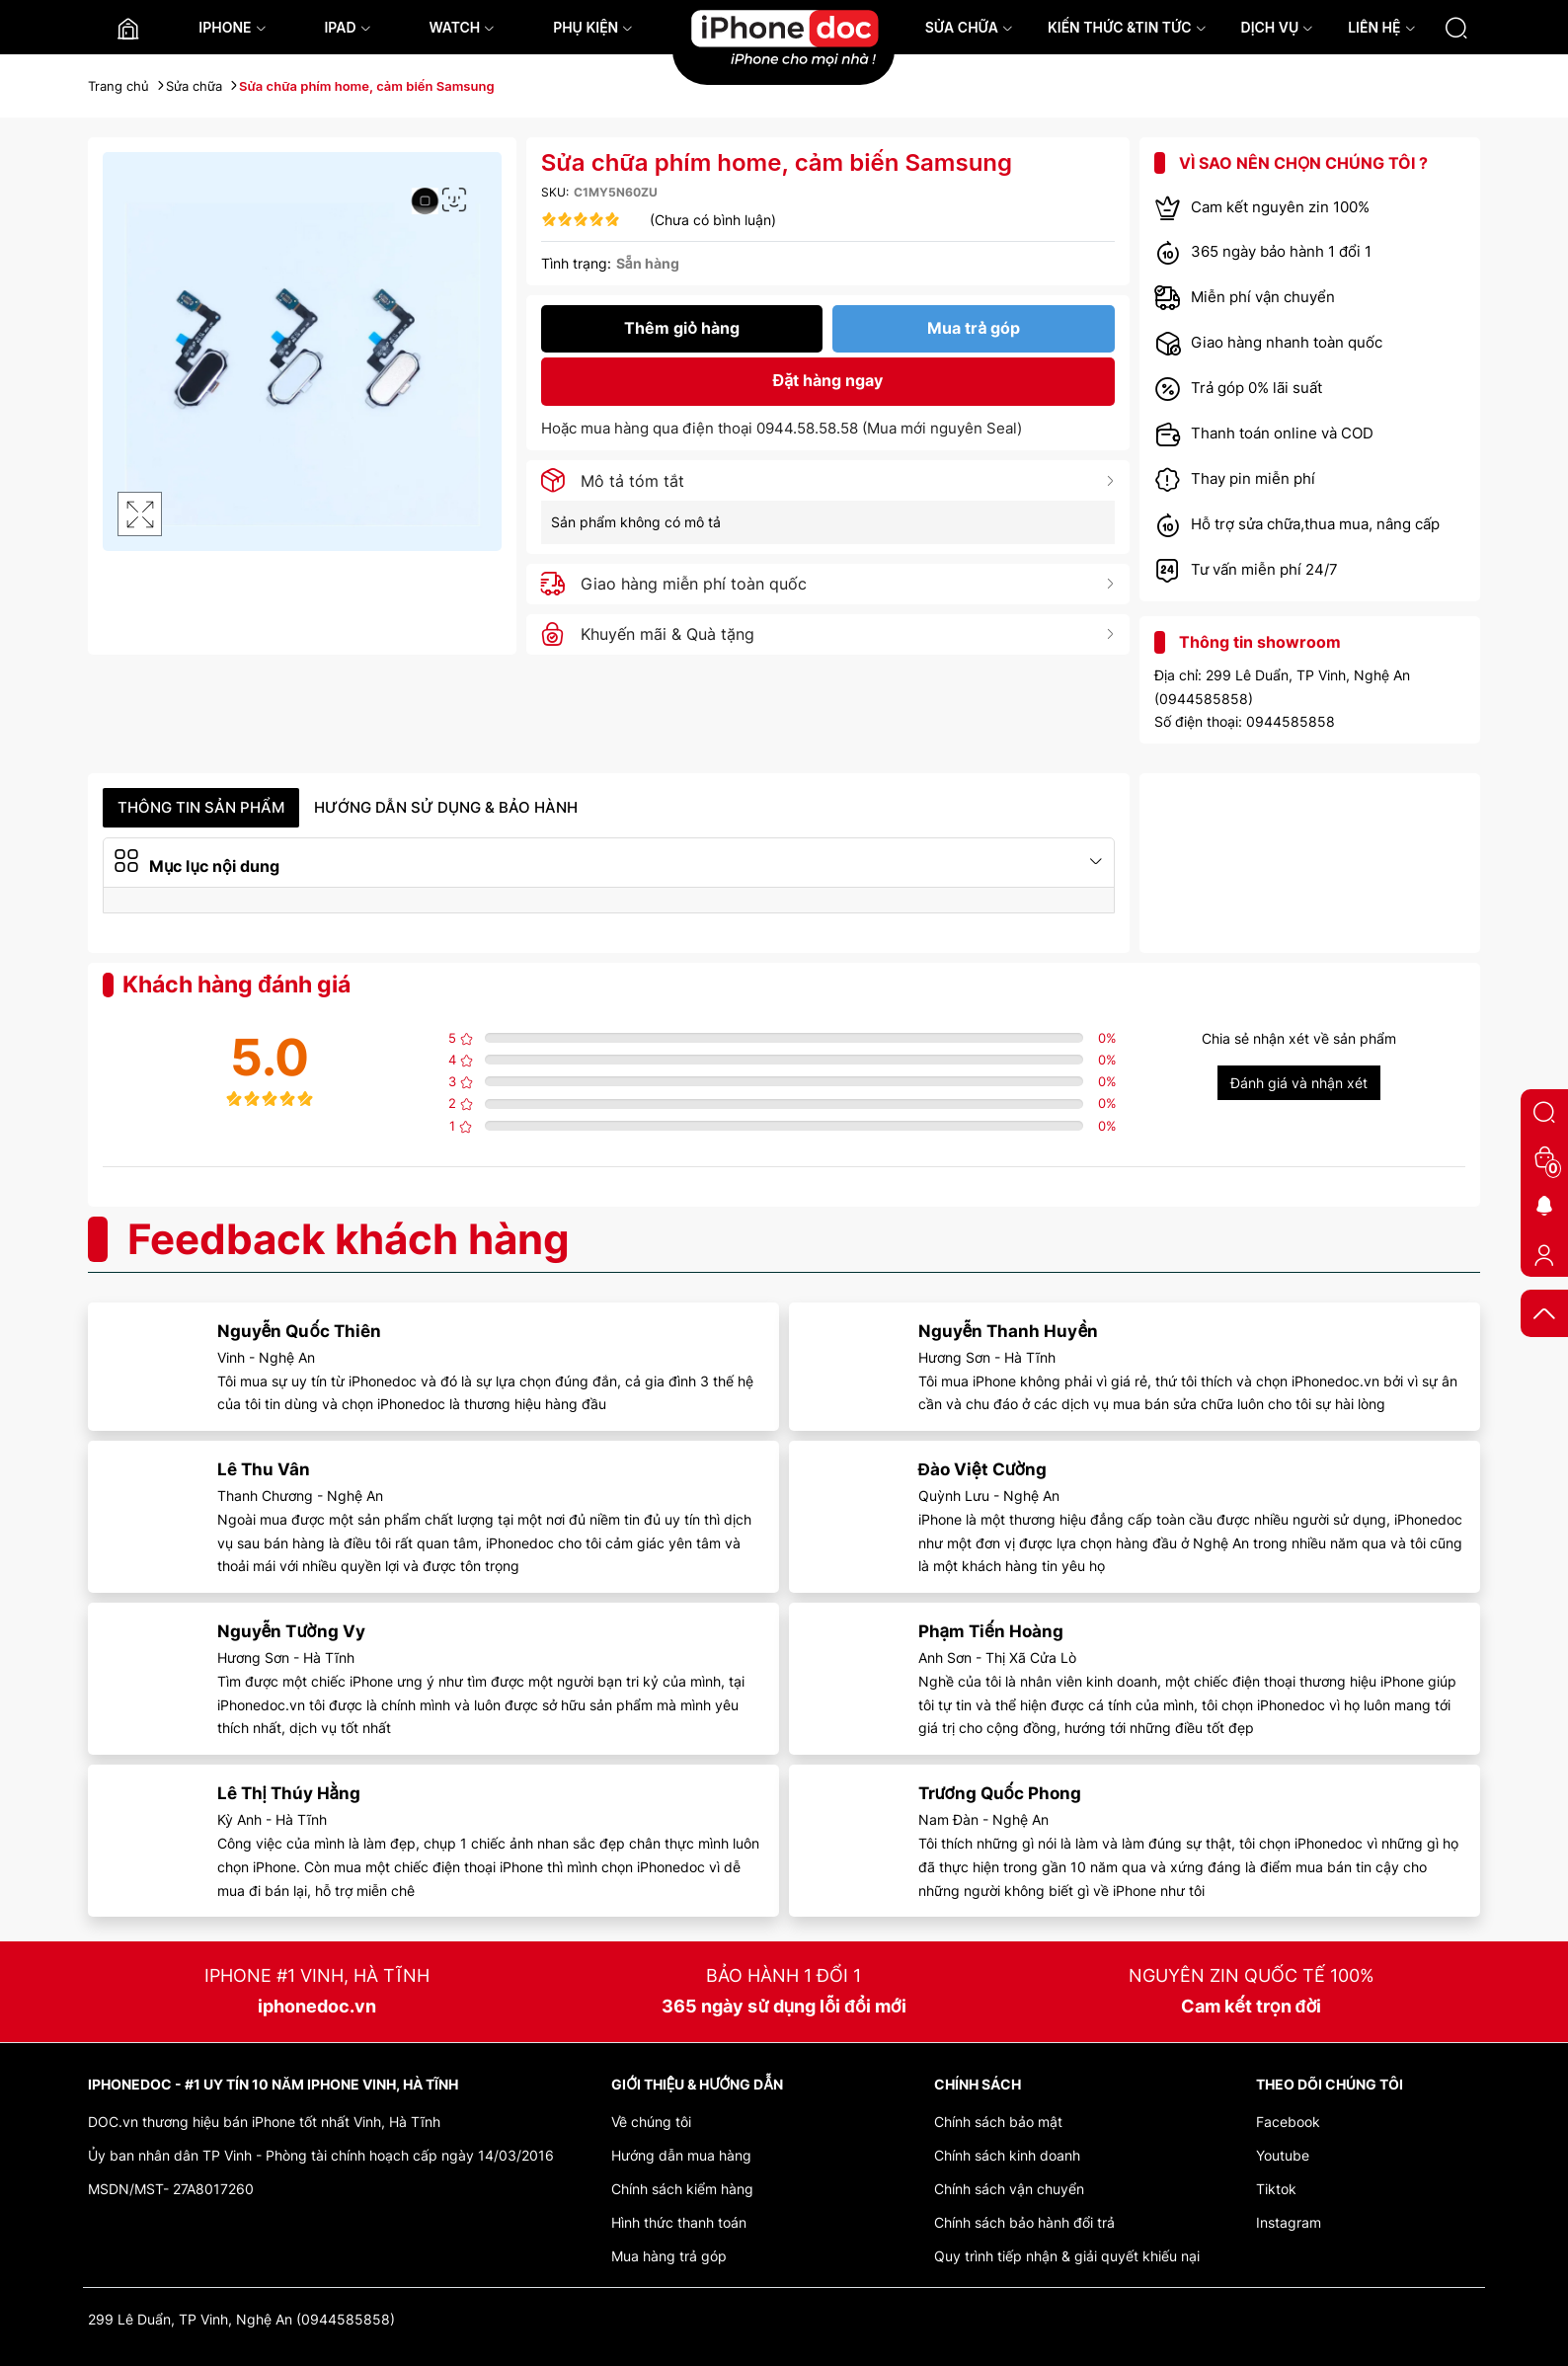  I want to click on Mua hàng trả góp, so click(669, 2256).